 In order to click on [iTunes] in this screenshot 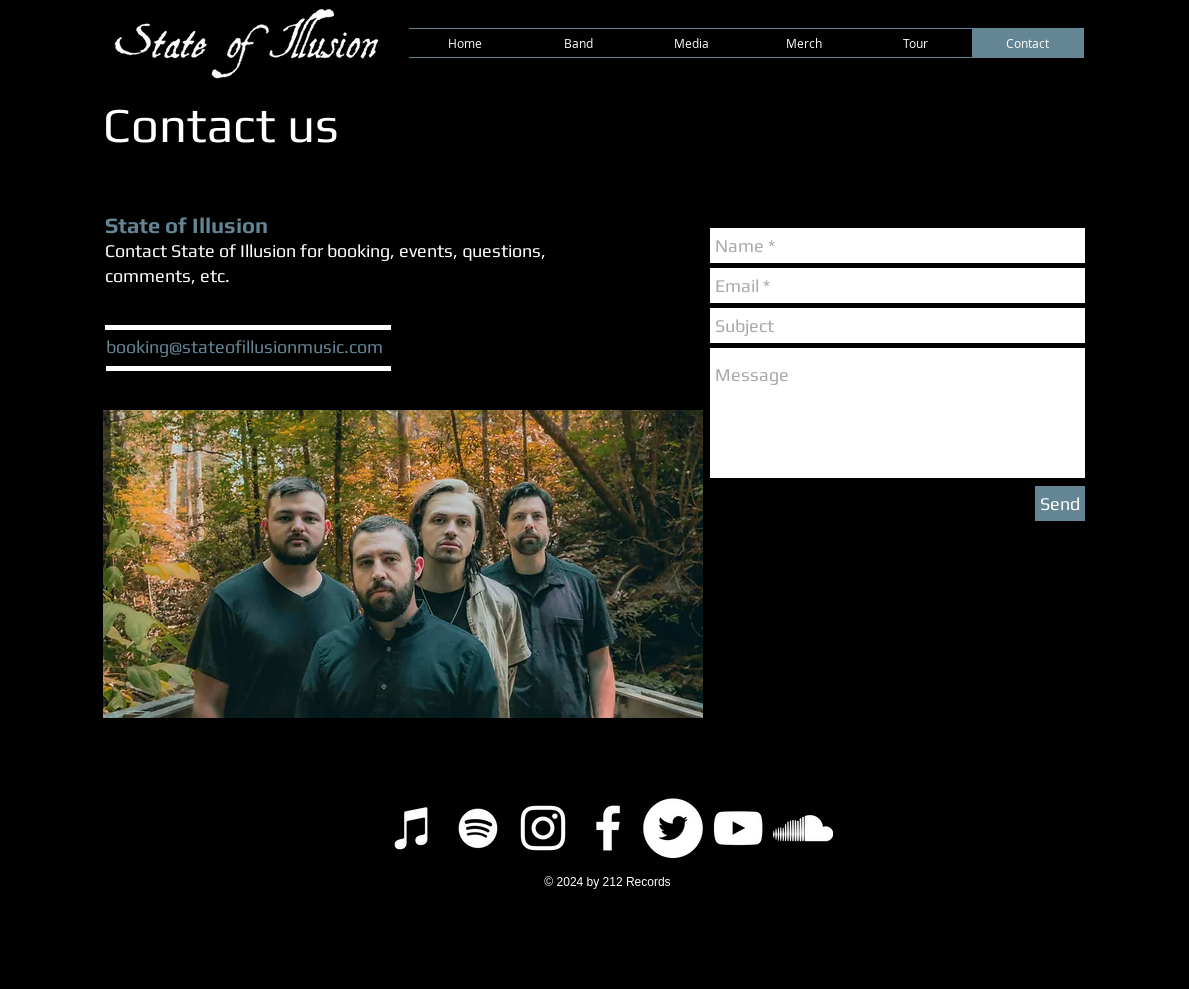, I will do `click(413, 828)`.